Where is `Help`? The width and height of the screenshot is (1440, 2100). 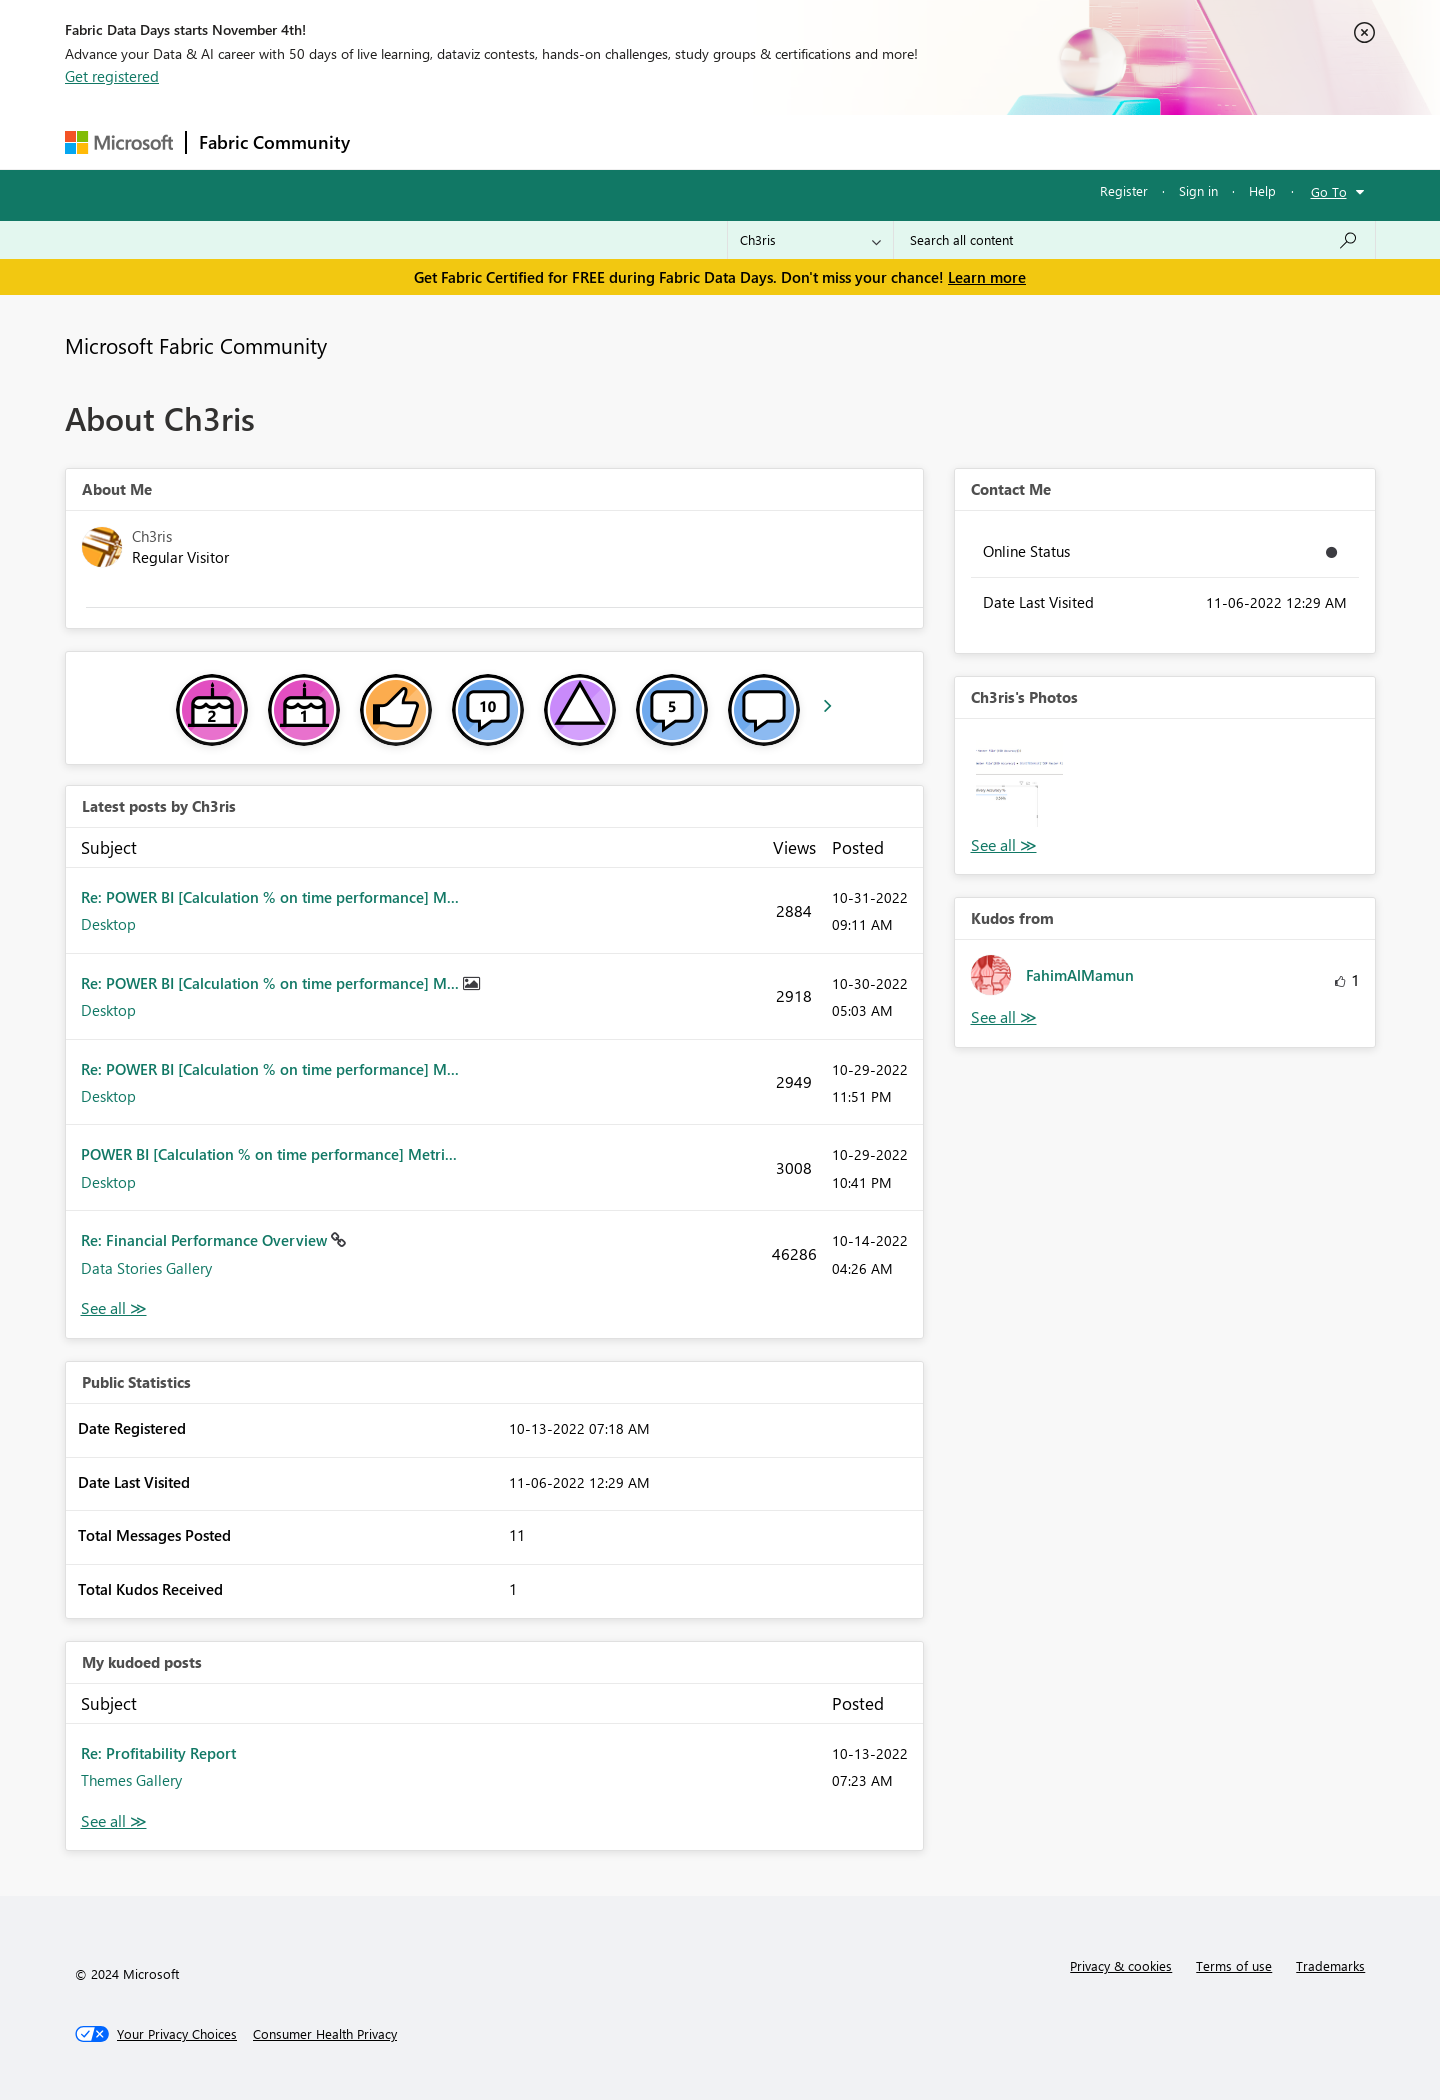
Help is located at coordinates (1262, 190).